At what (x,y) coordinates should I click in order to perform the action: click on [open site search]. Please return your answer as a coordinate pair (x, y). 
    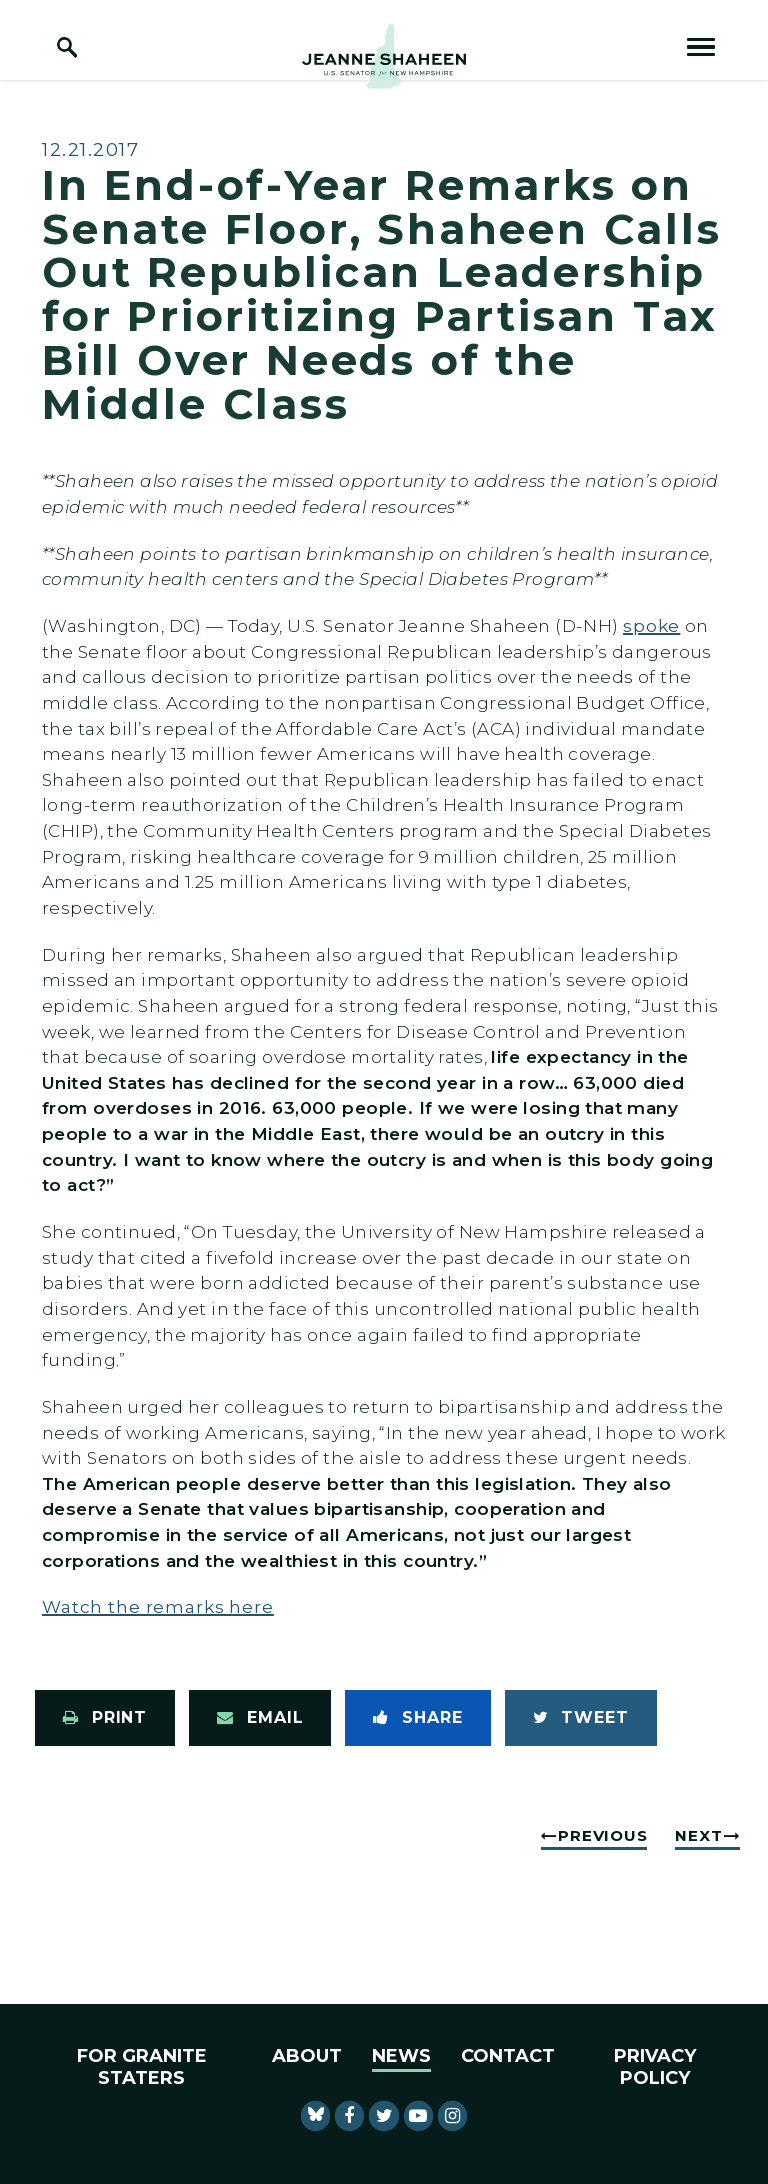
    Looking at the image, I should click on (67, 47).